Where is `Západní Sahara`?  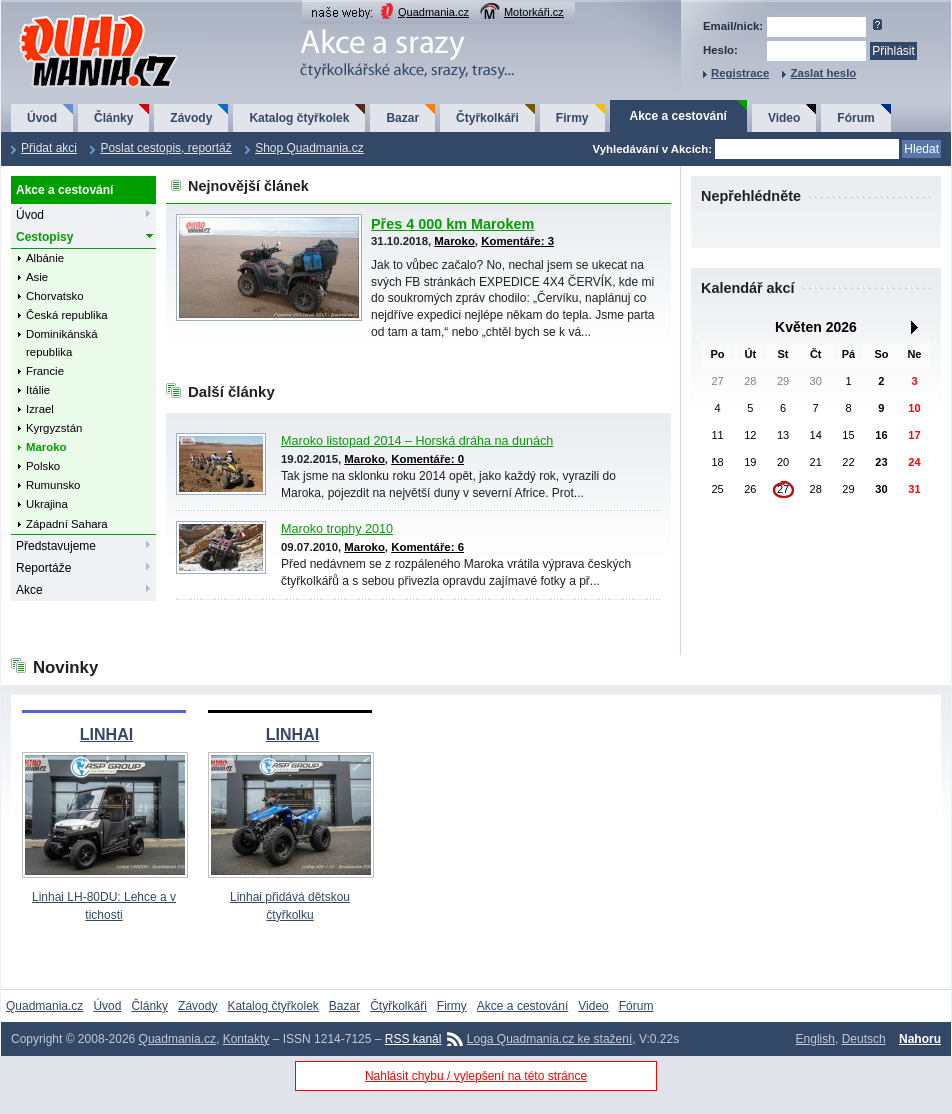
Západní Sahara is located at coordinates (67, 524).